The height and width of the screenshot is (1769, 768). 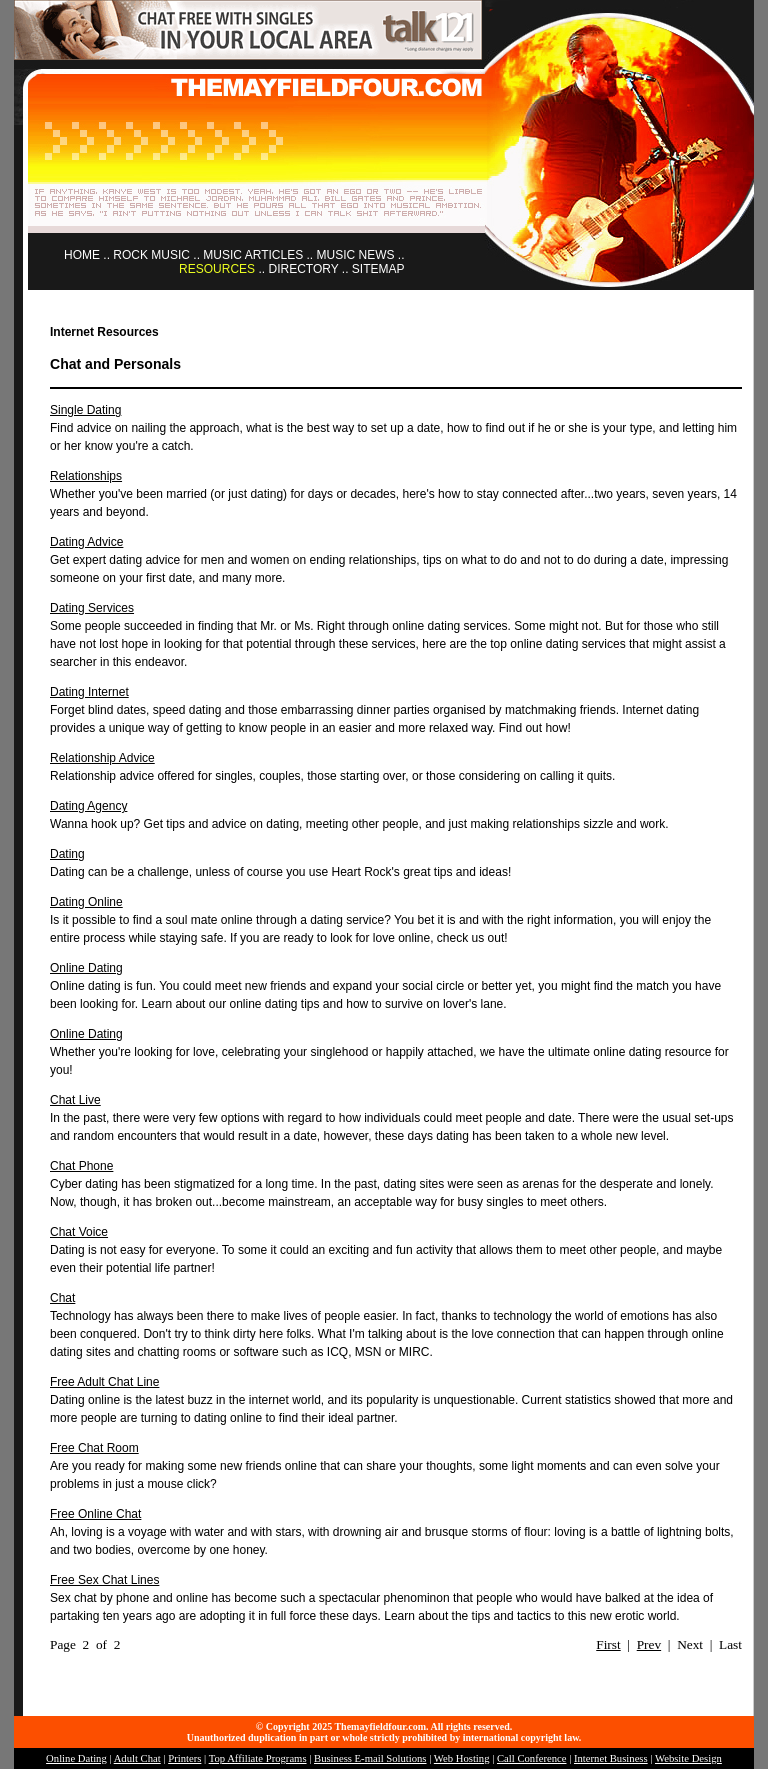 What do you see at coordinates (104, 1382) in the screenshot?
I see `Free Adult Chat Line` at bounding box center [104, 1382].